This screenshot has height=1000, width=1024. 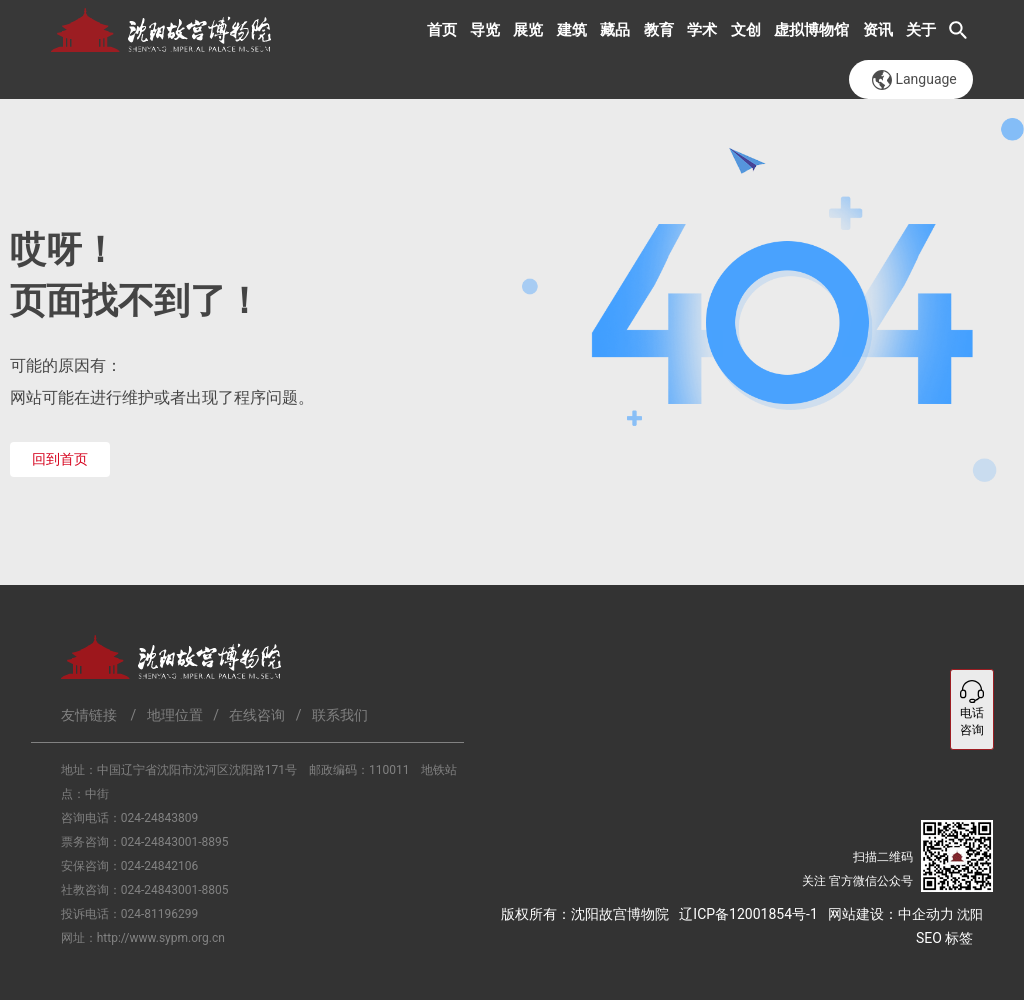 What do you see at coordinates (970, 914) in the screenshot?
I see `沈阳` at bounding box center [970, 914].